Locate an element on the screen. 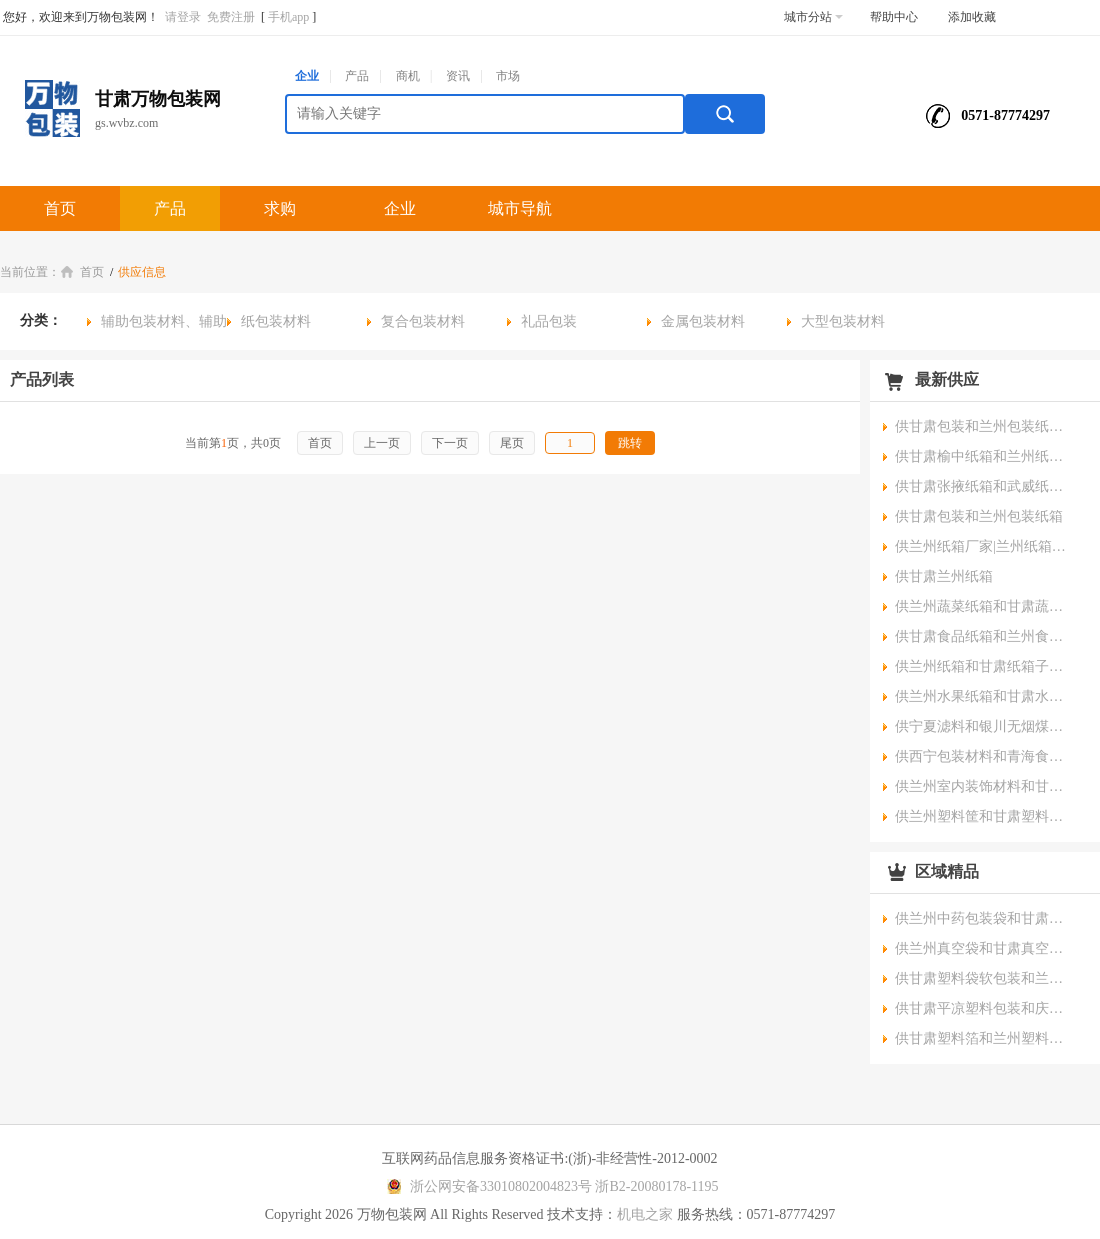  金属包装材料 is located at coordinates (703, 321).